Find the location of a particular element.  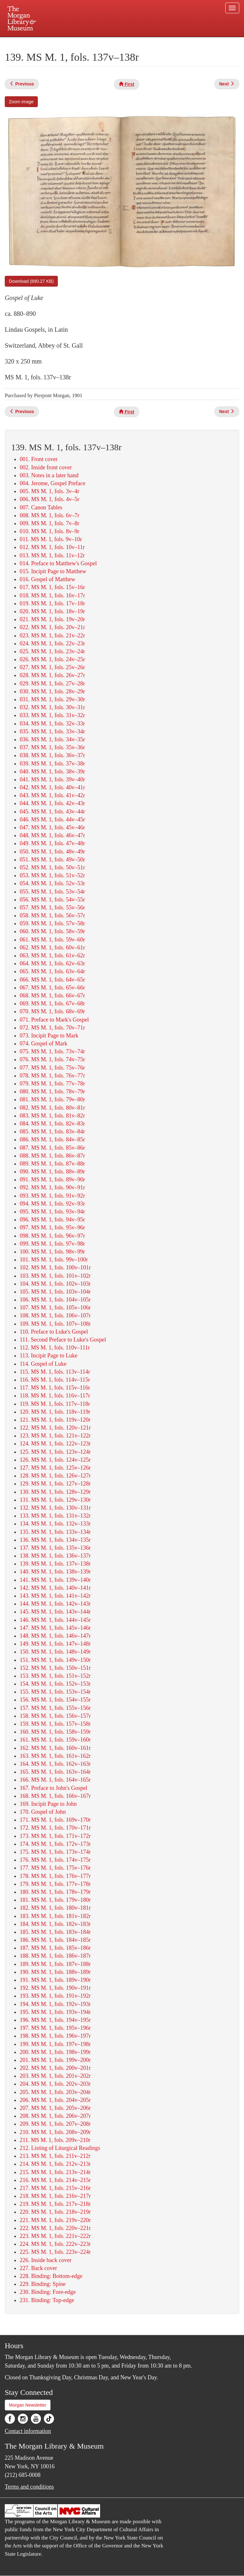

079. MS M. 1, fols. 77v–78r is located at coordinates (52, 1083).